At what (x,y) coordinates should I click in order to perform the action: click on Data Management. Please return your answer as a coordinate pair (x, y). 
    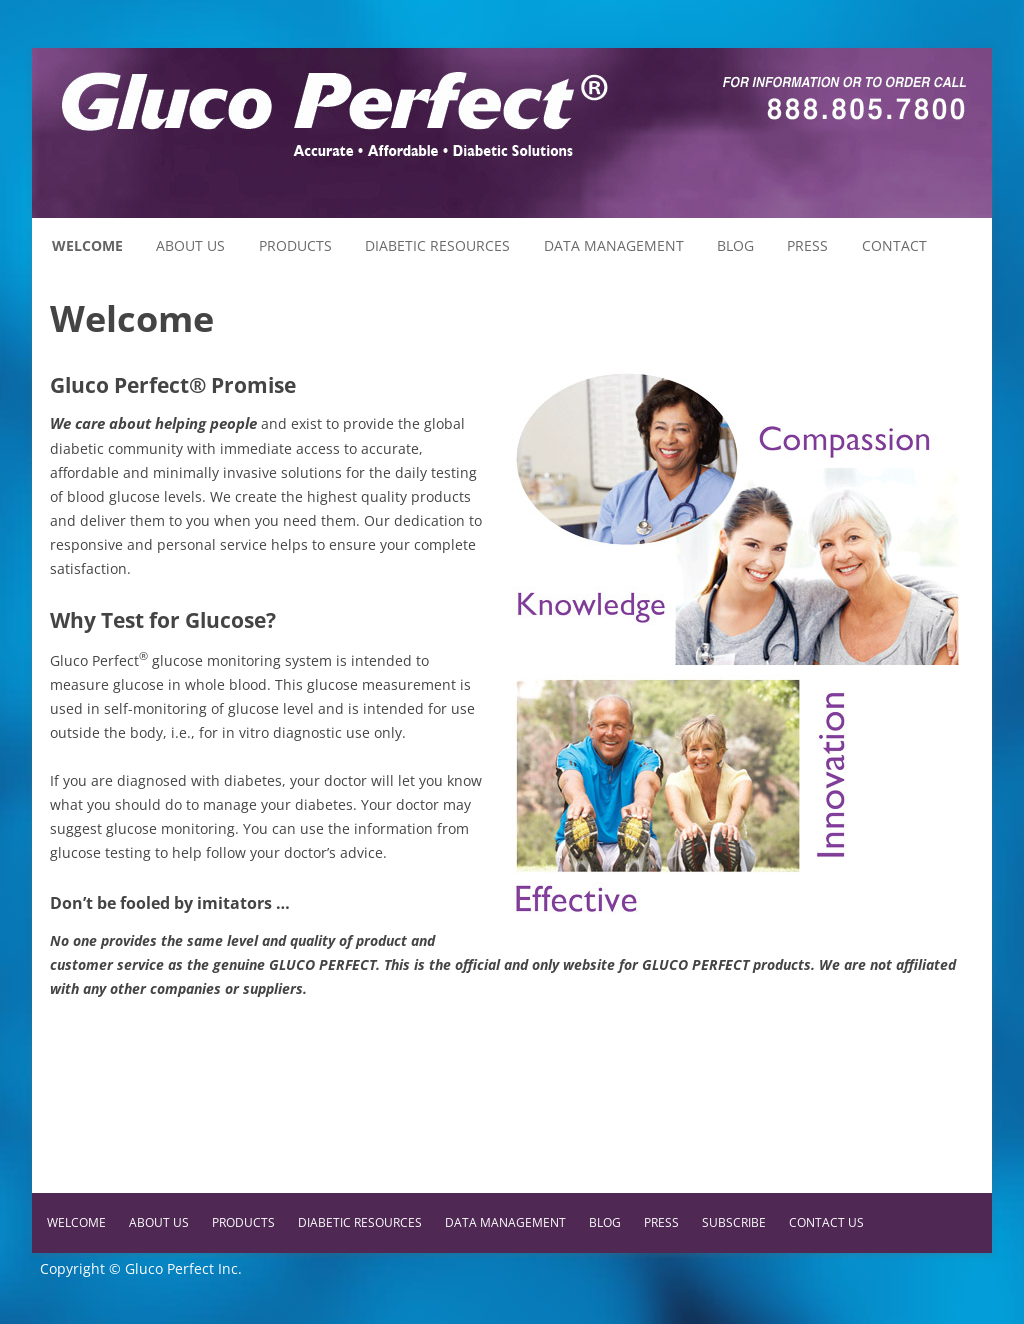
    Looking at the image, I should click on (614, 245).